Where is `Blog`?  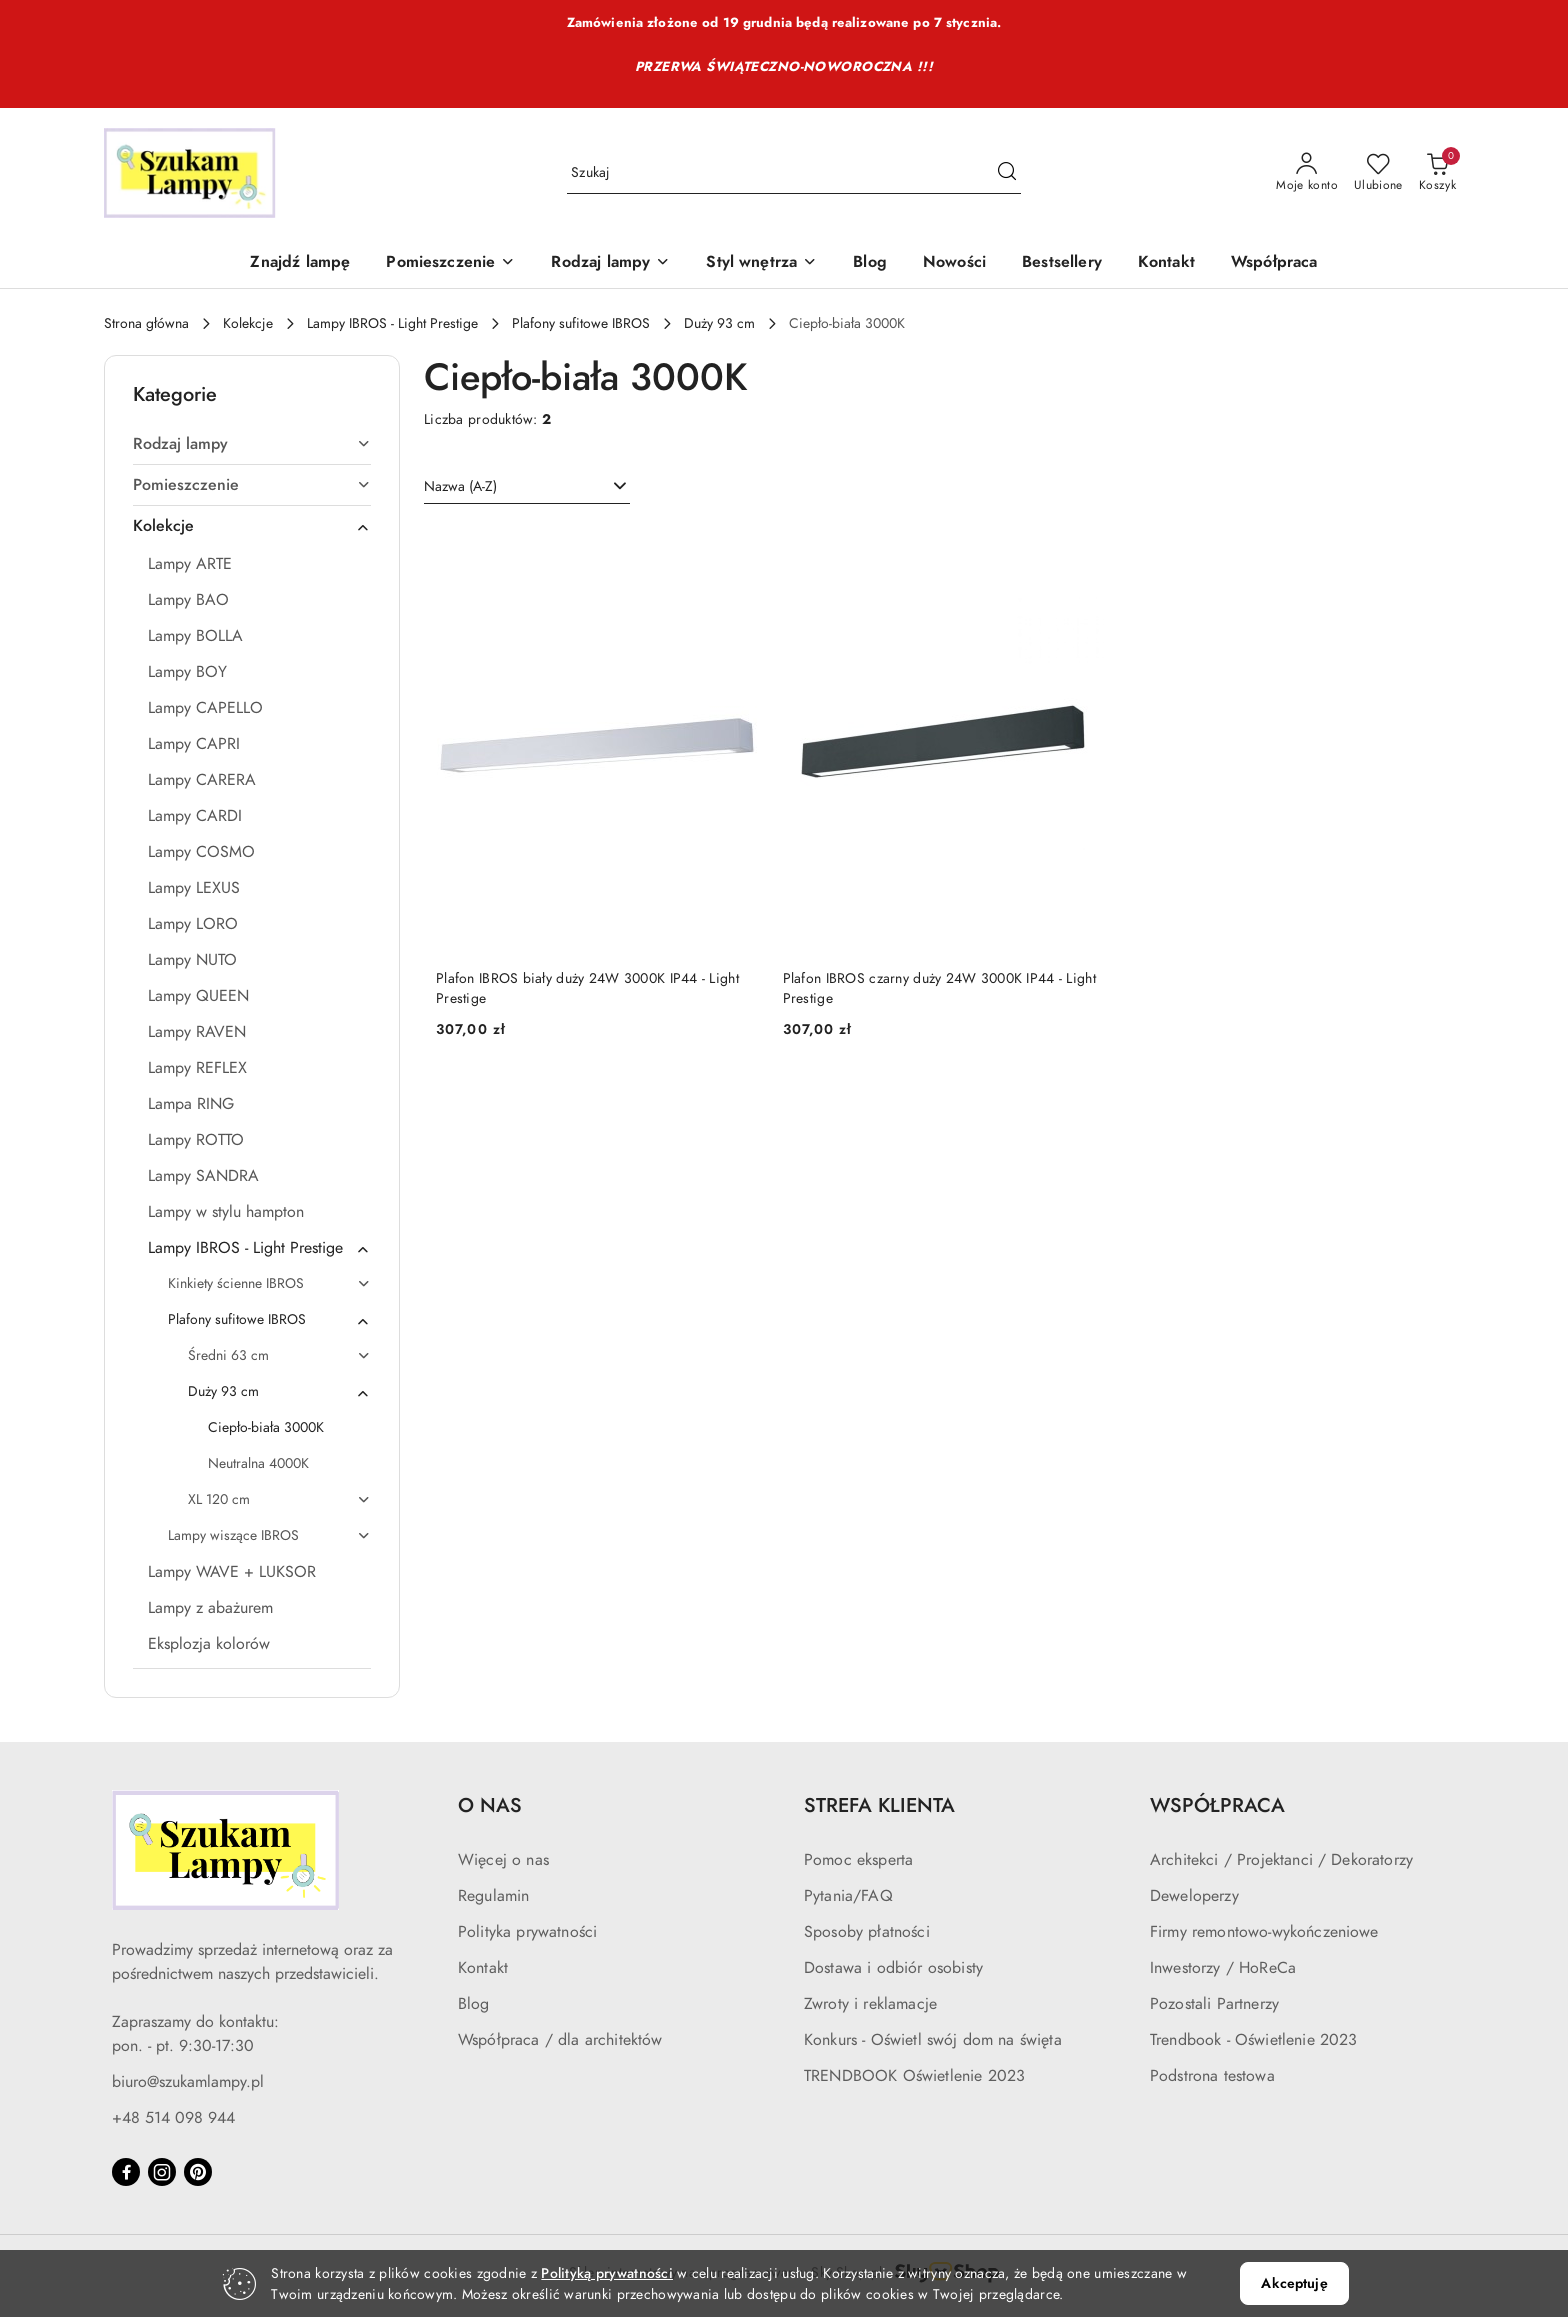 Blog is located at coordinates (474, 2004).